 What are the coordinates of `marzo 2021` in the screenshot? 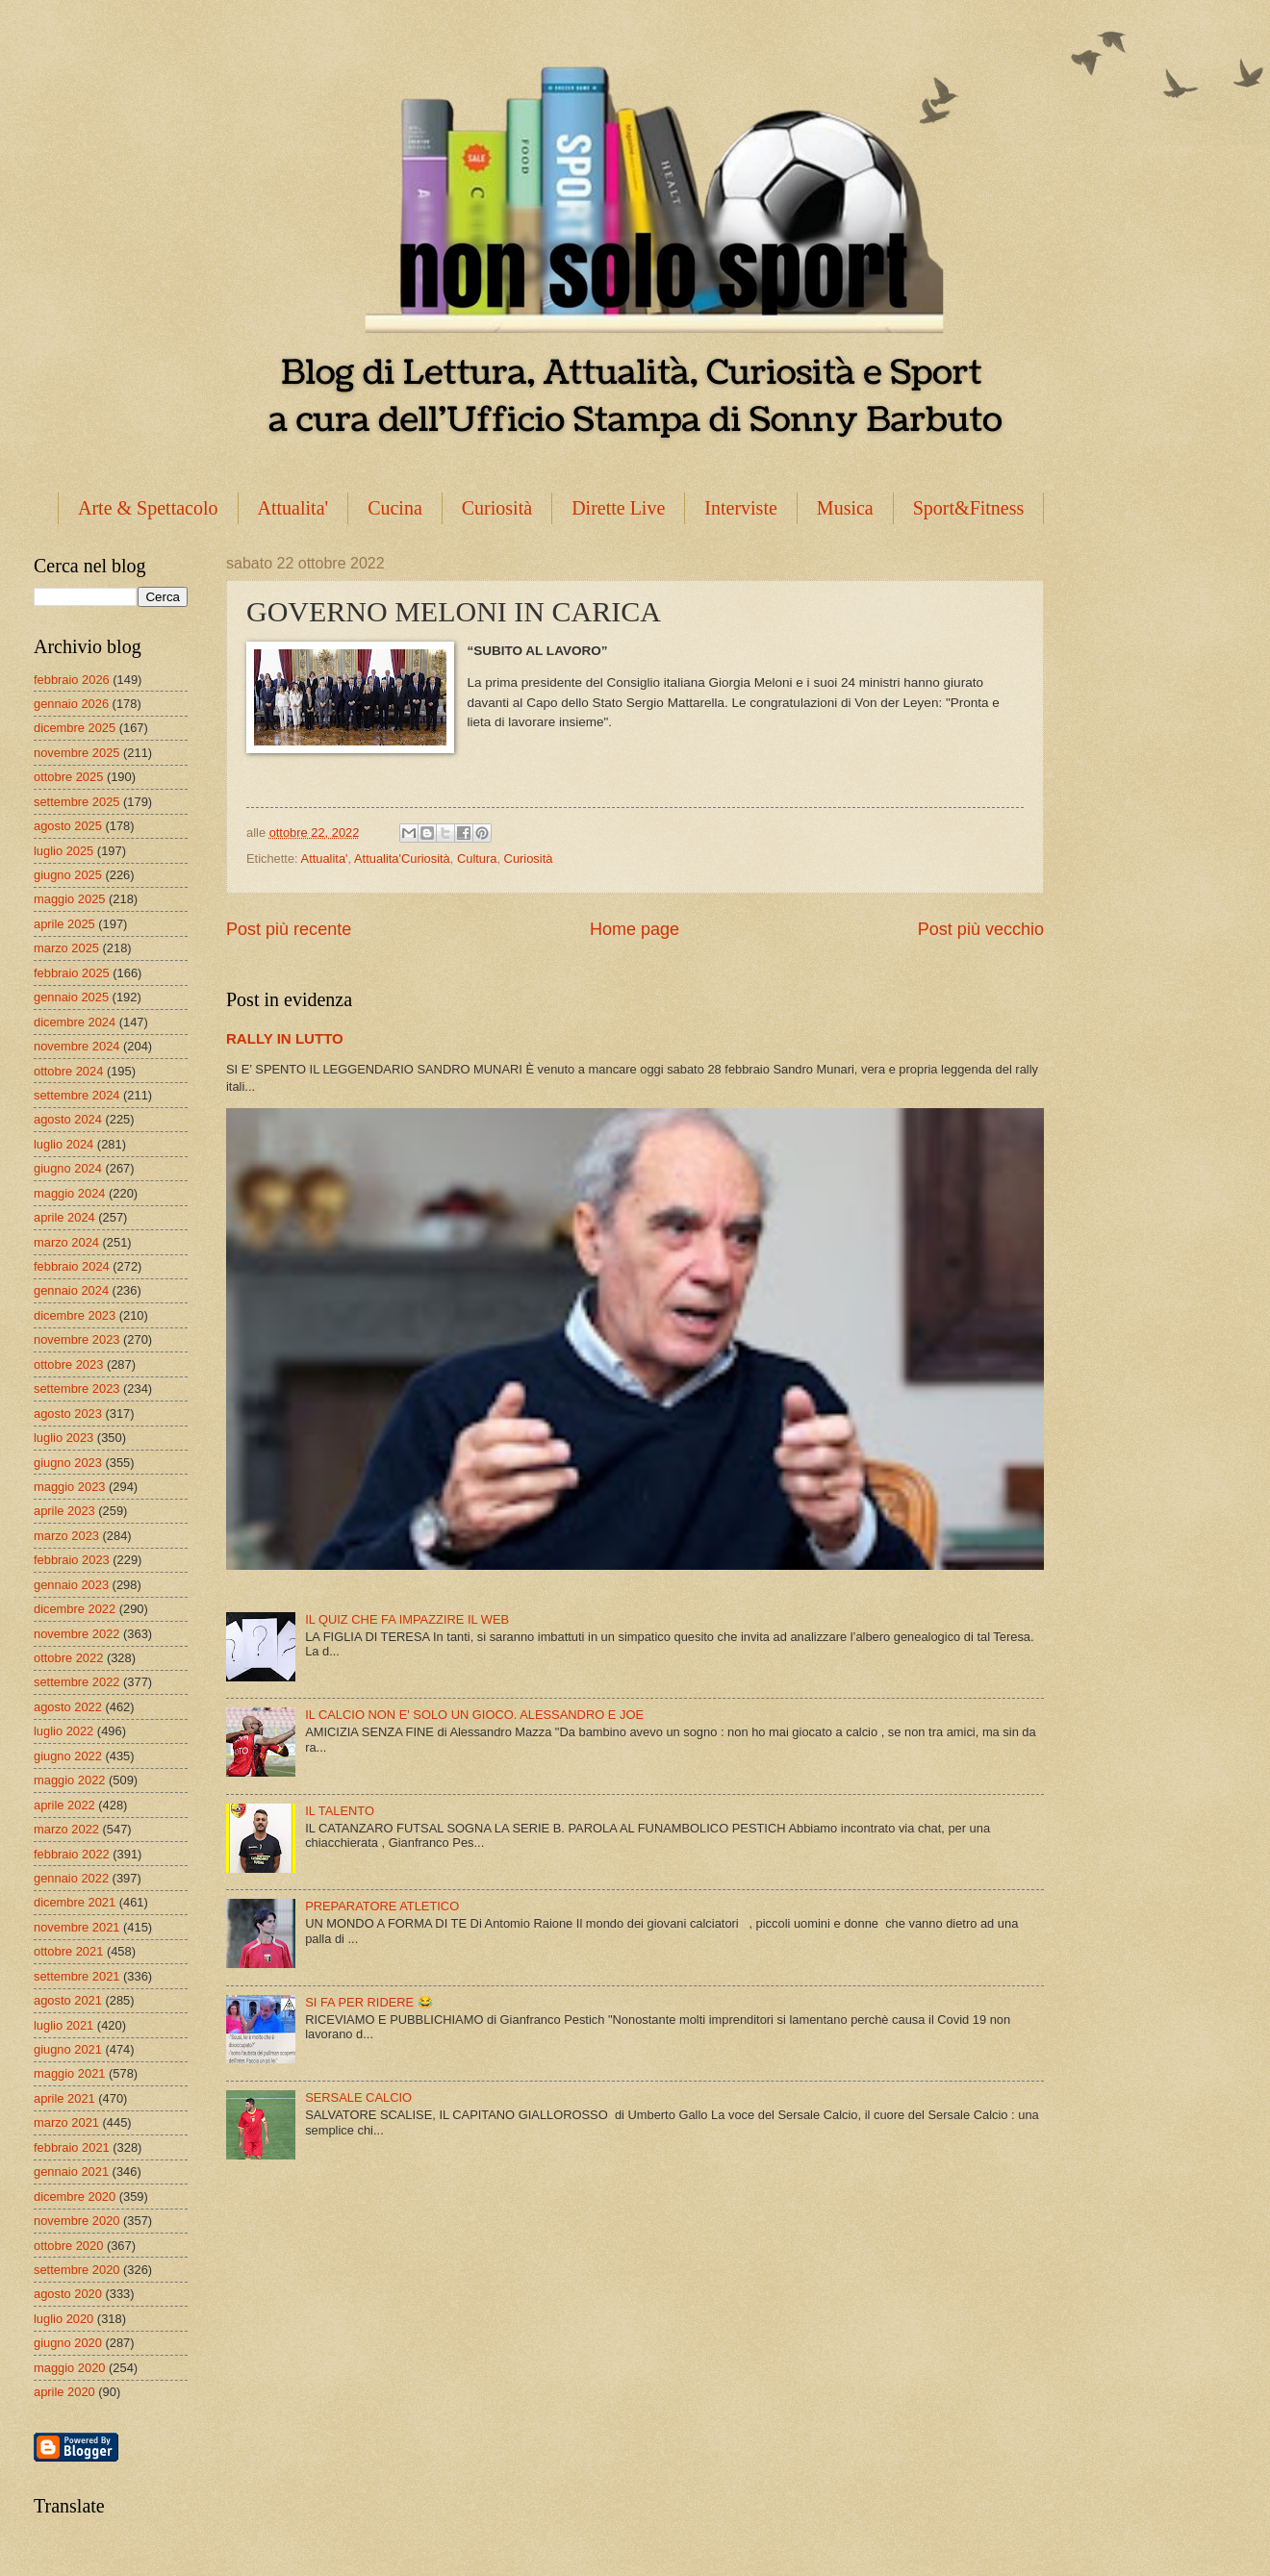 It's located at (66, 2122).